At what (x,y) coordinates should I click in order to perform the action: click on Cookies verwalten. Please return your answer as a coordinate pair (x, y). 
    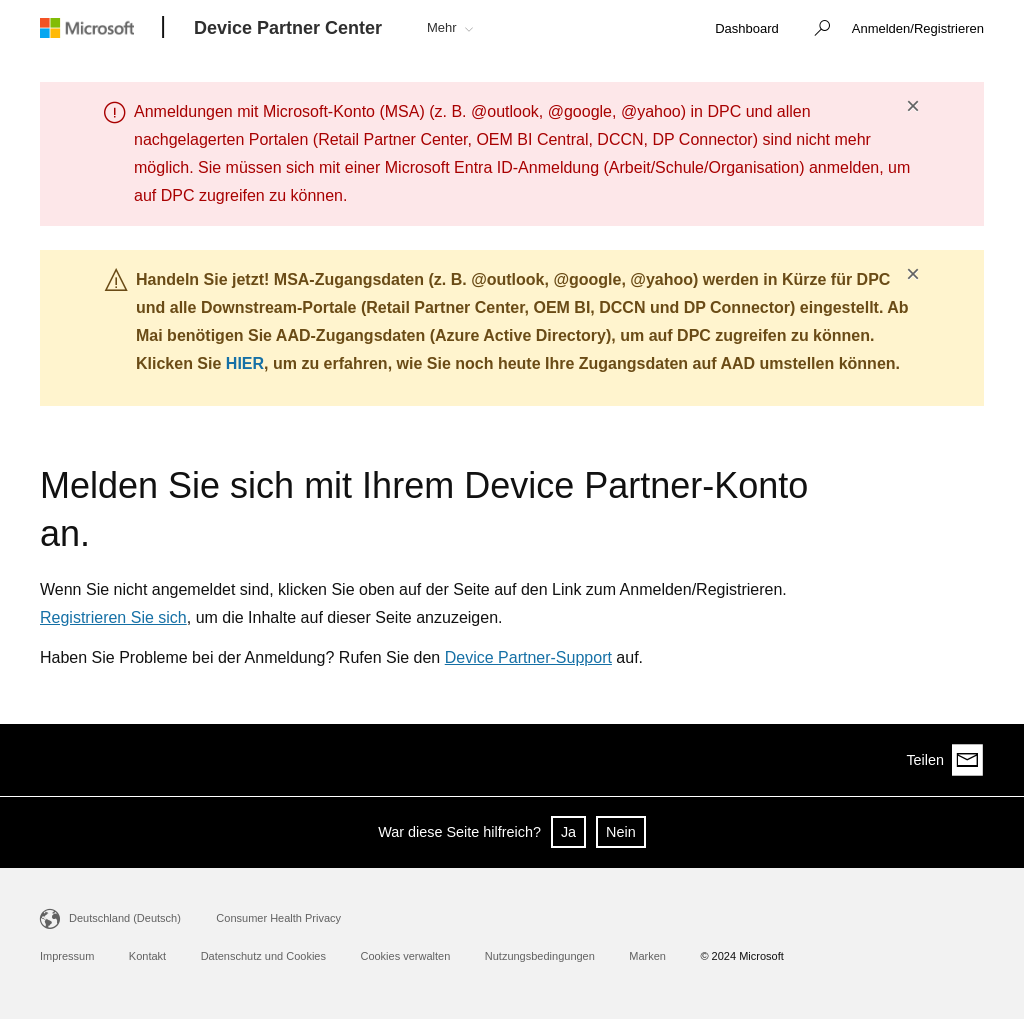
    Looking at the image, I should click on (405, 956).